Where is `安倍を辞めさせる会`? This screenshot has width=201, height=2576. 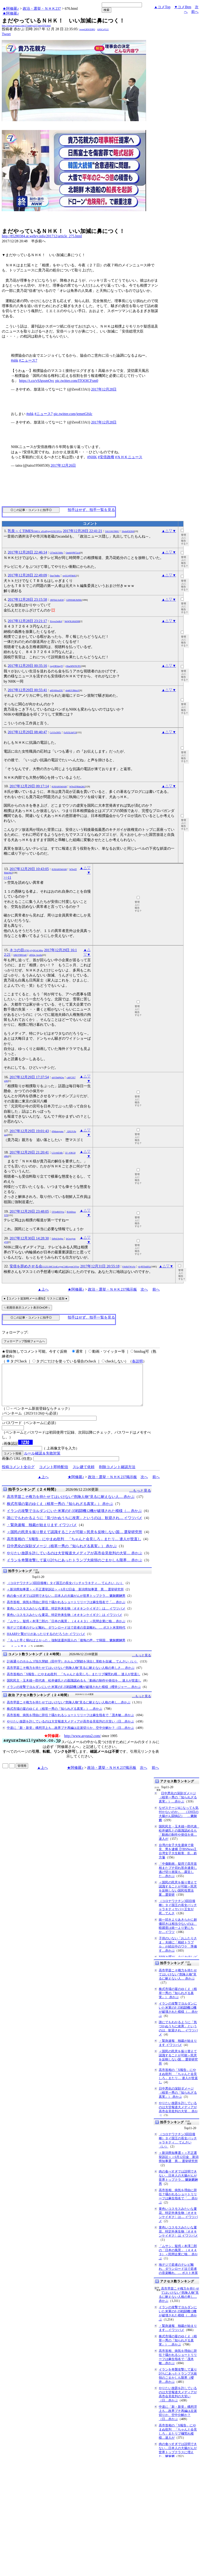 安倍を辞めさせる会 is located at coordinates (44, 1266).